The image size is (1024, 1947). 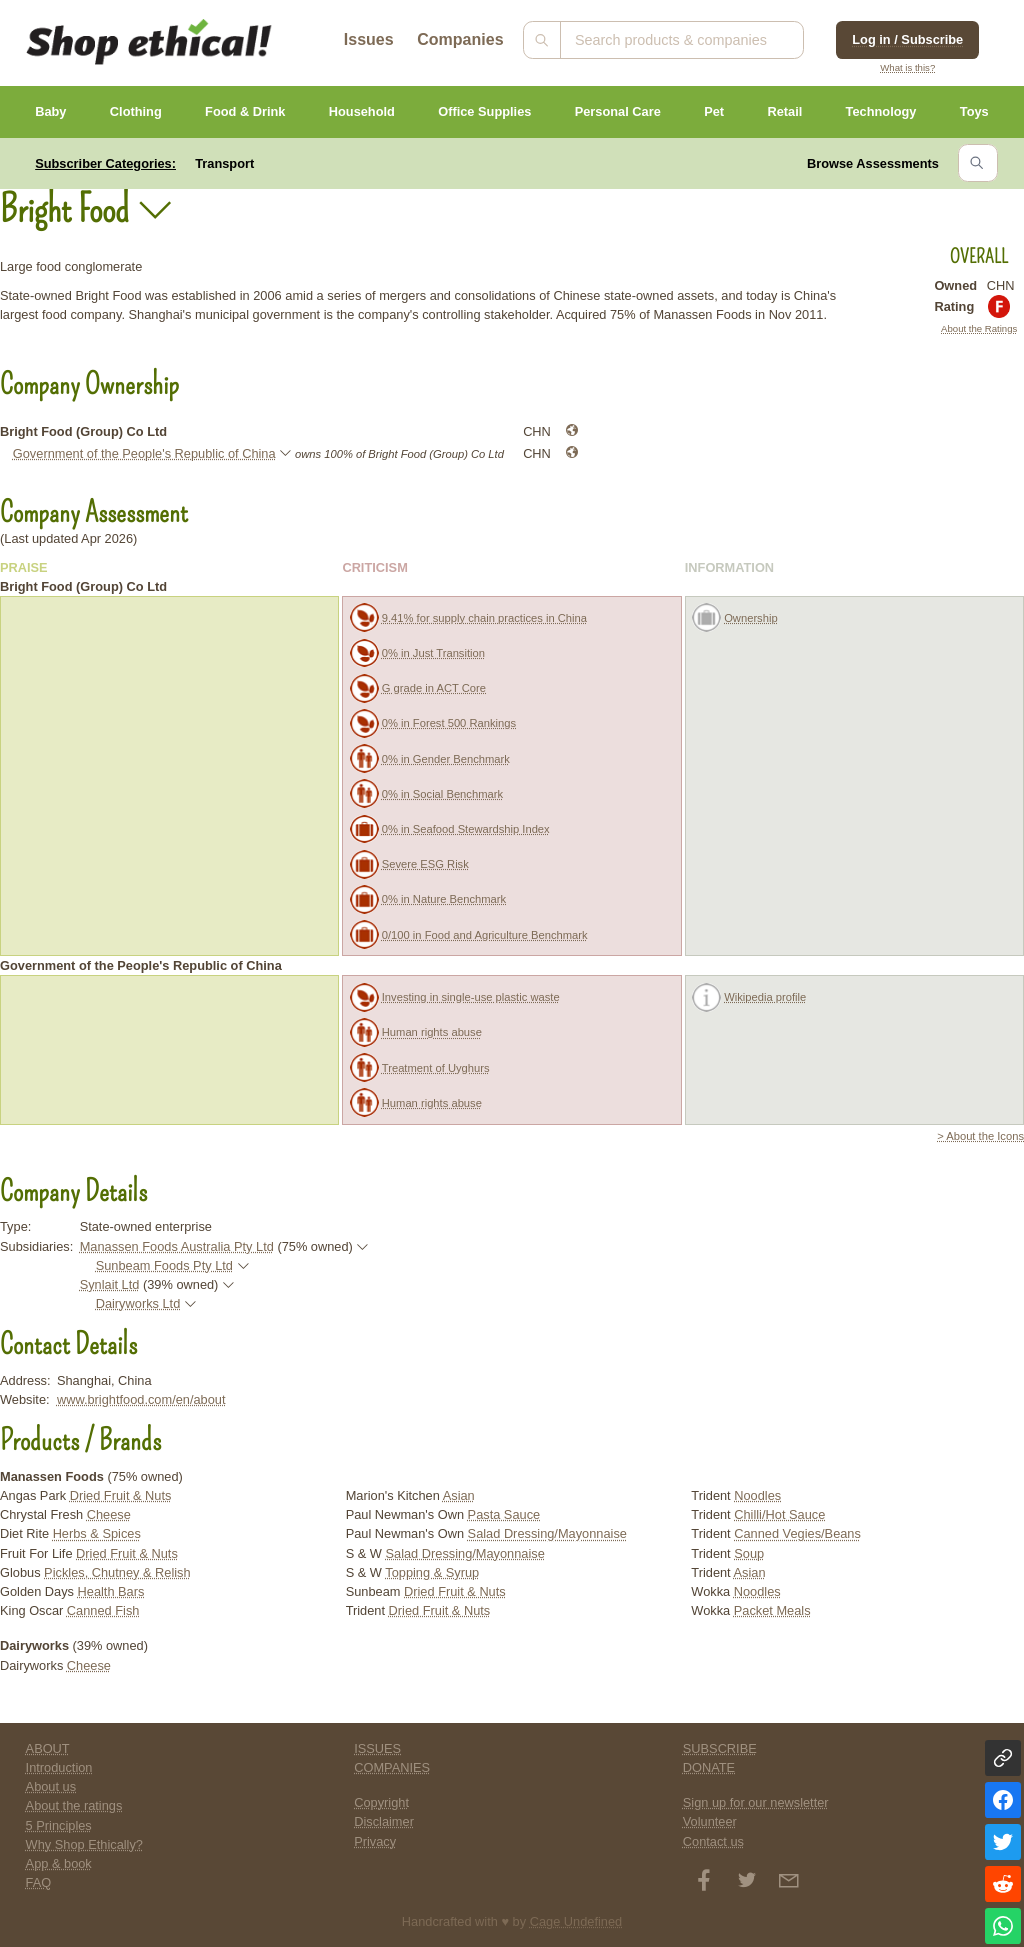 What do you see at coordinates (381, 1802) in the screenshot?
I see `Copyright` at bounding box center [381, 1802].